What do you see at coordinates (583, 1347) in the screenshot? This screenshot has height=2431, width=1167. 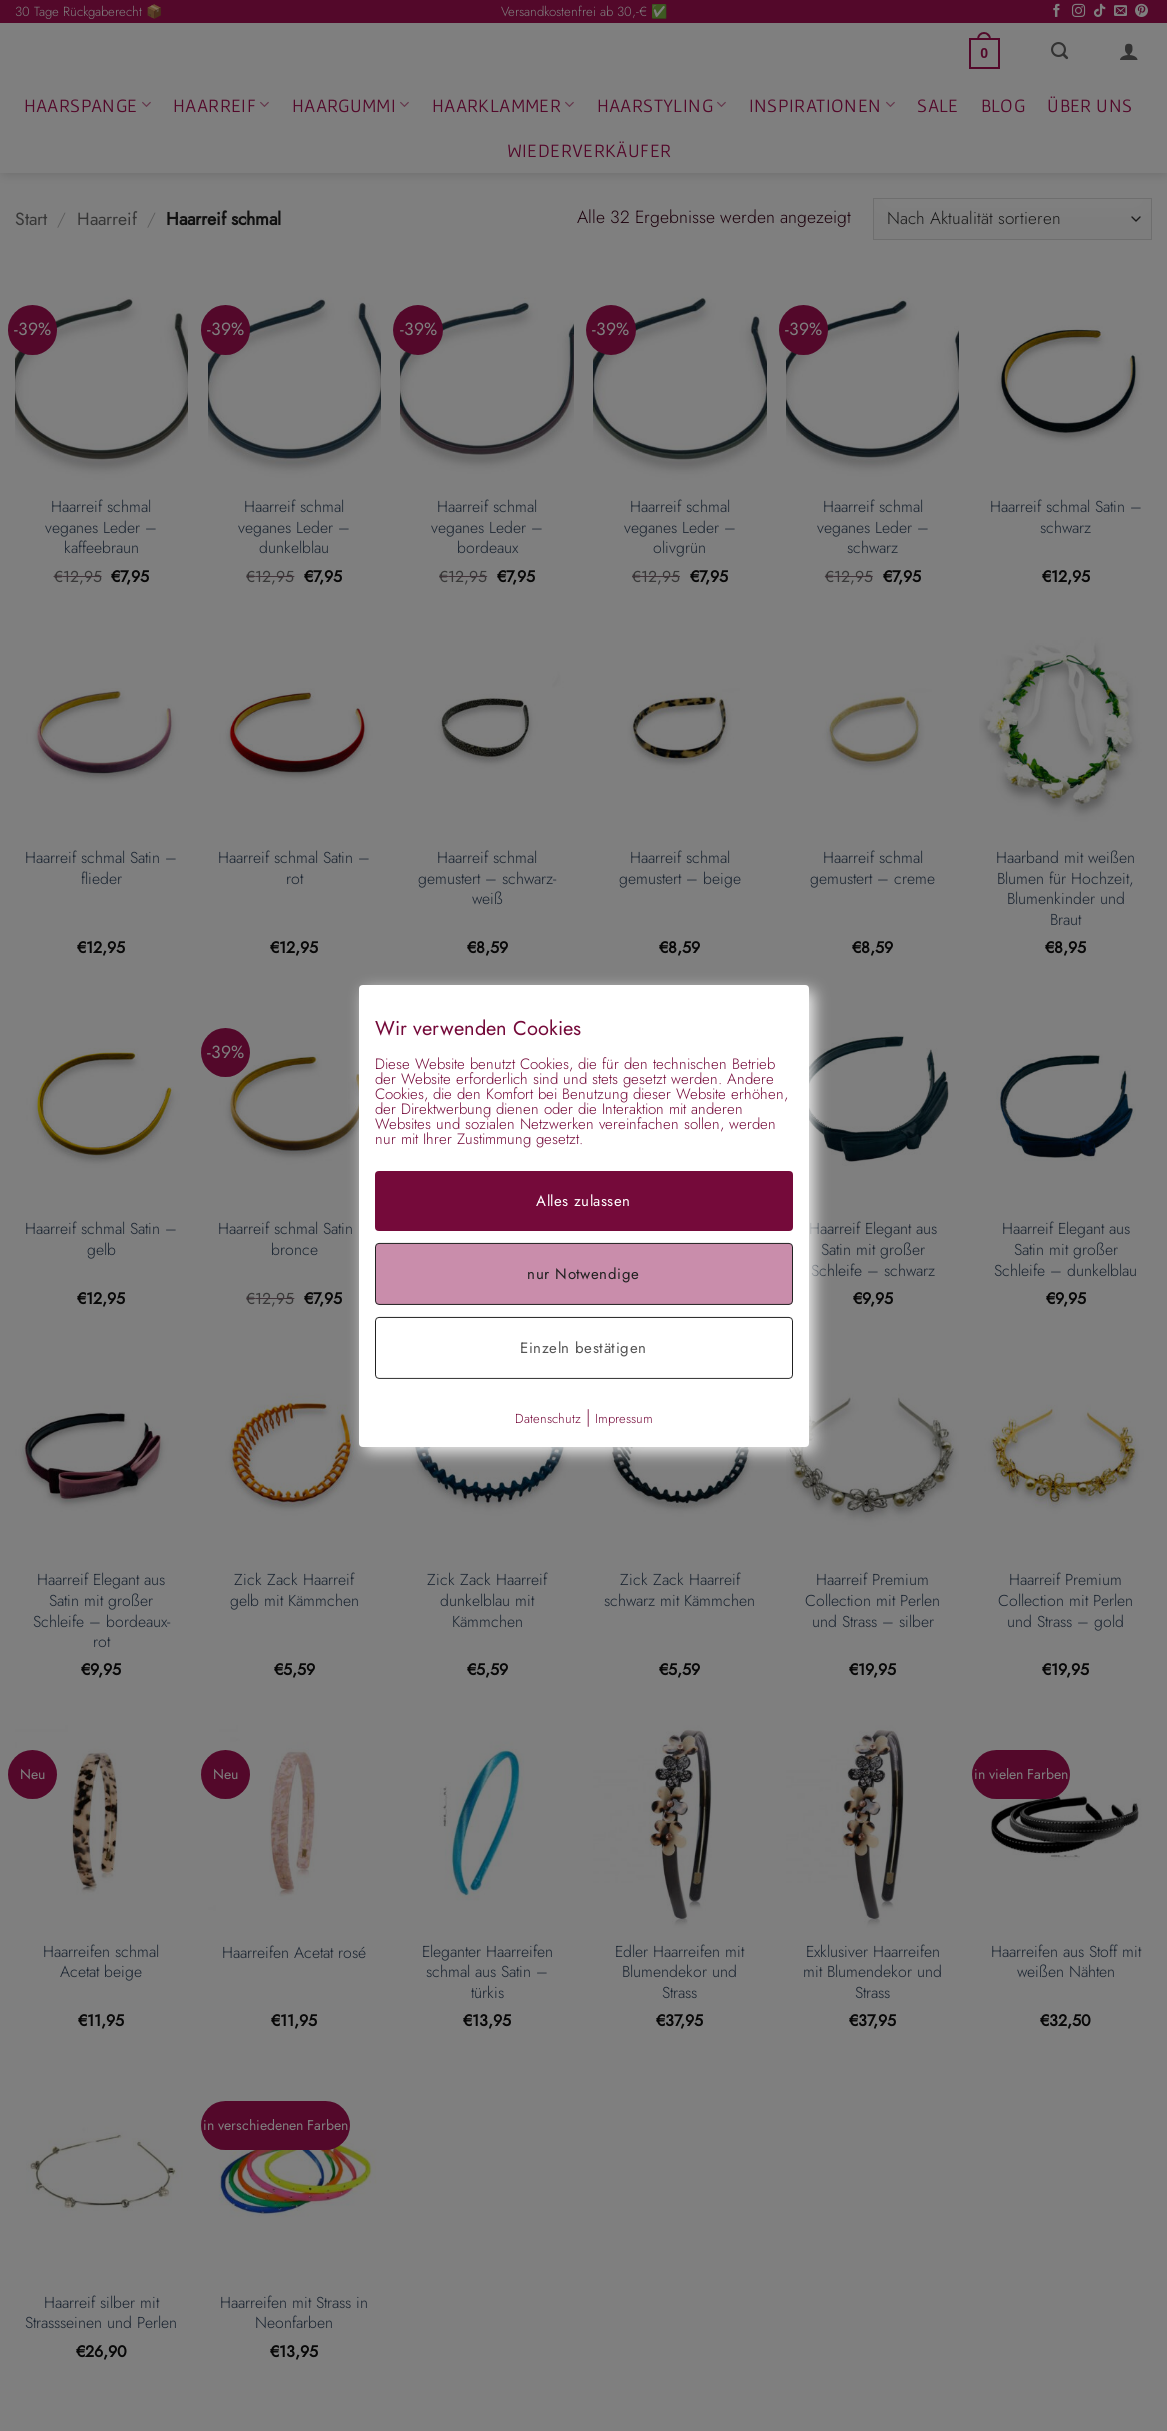 I see `Einzeln bestätigen` at bounding box center [583, 1347].